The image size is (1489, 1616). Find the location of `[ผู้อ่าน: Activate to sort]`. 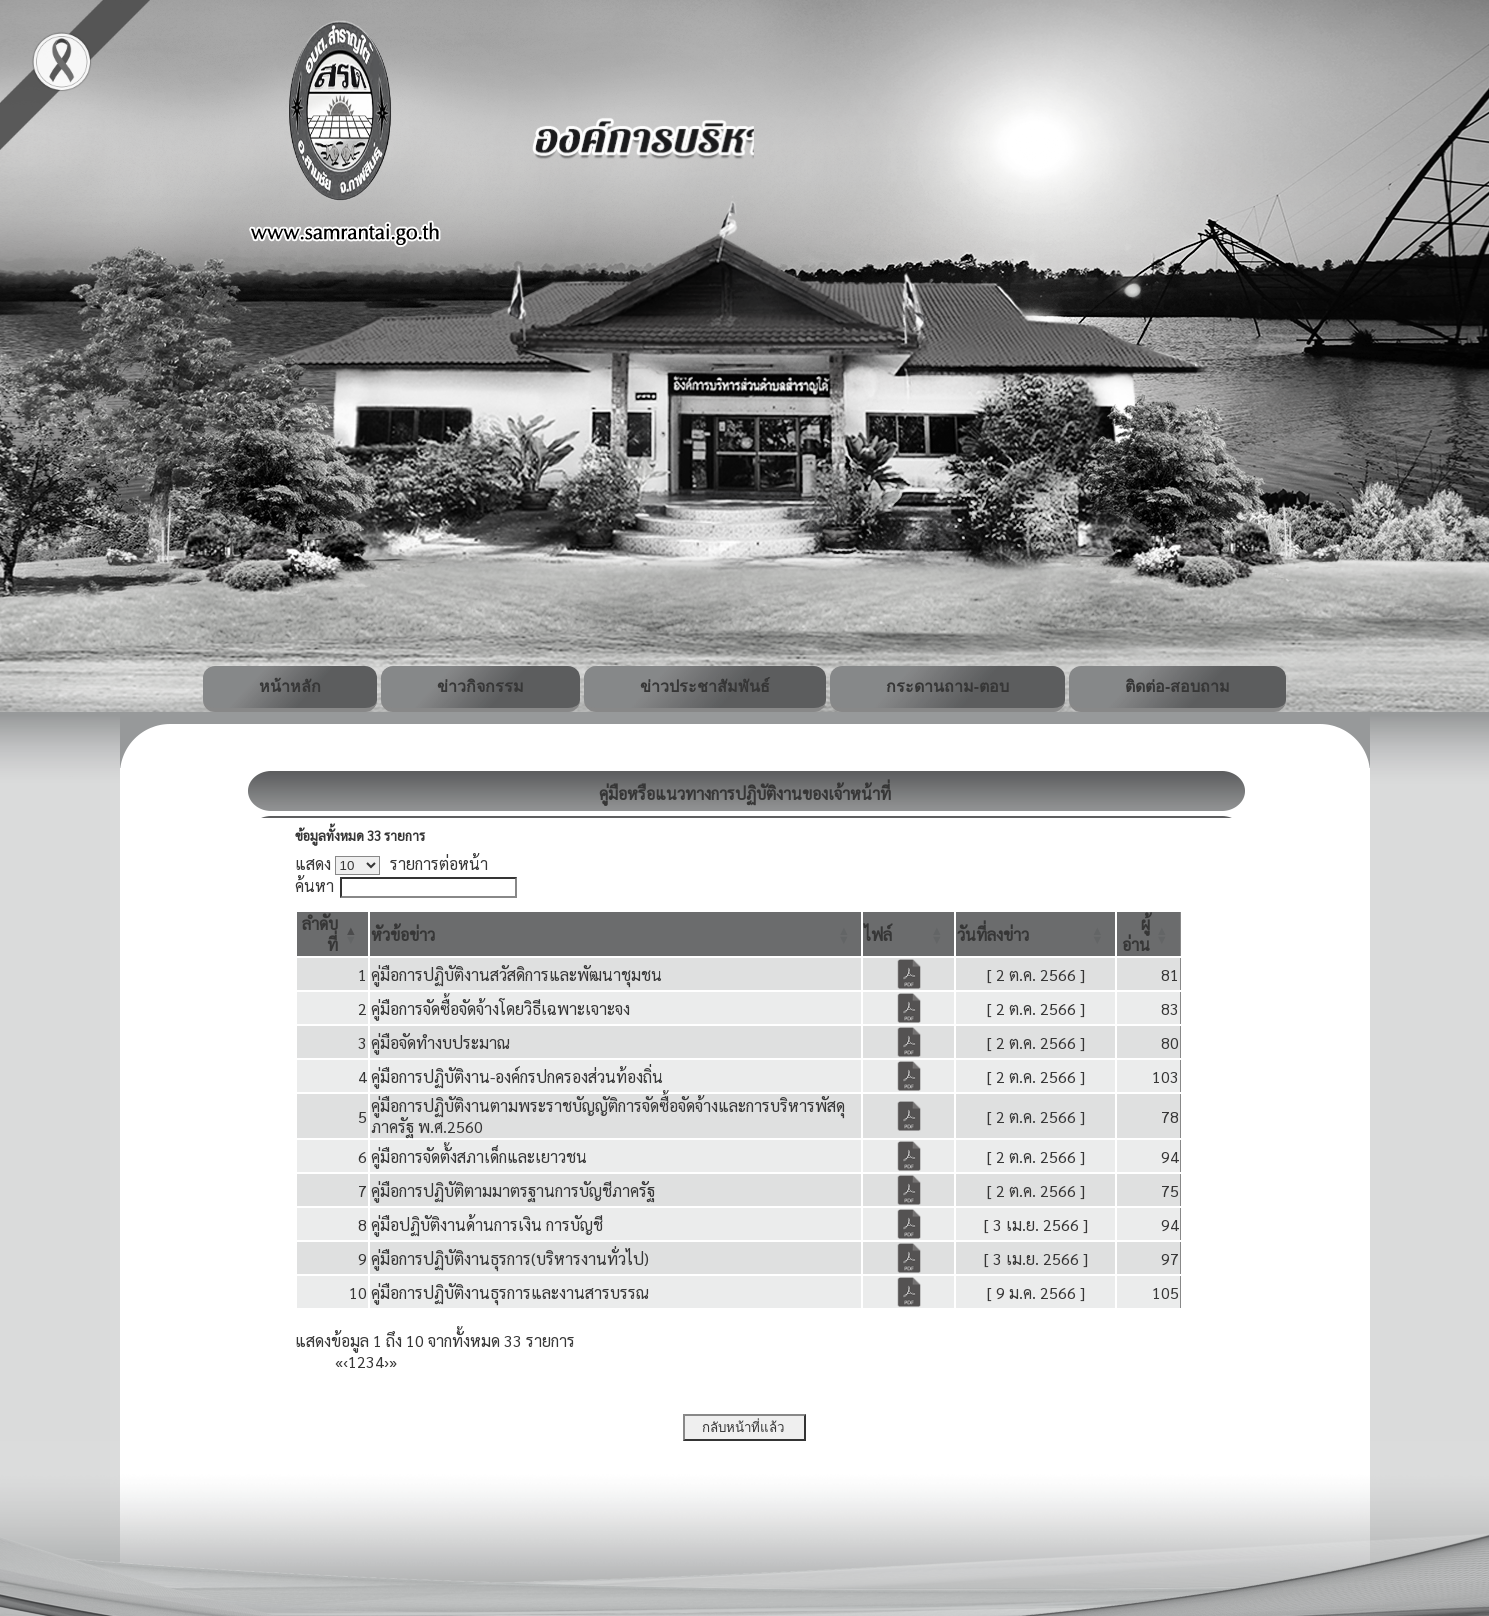

[ผู้อ่าน: Activate to sort] is located at coordinates (1148, 934).